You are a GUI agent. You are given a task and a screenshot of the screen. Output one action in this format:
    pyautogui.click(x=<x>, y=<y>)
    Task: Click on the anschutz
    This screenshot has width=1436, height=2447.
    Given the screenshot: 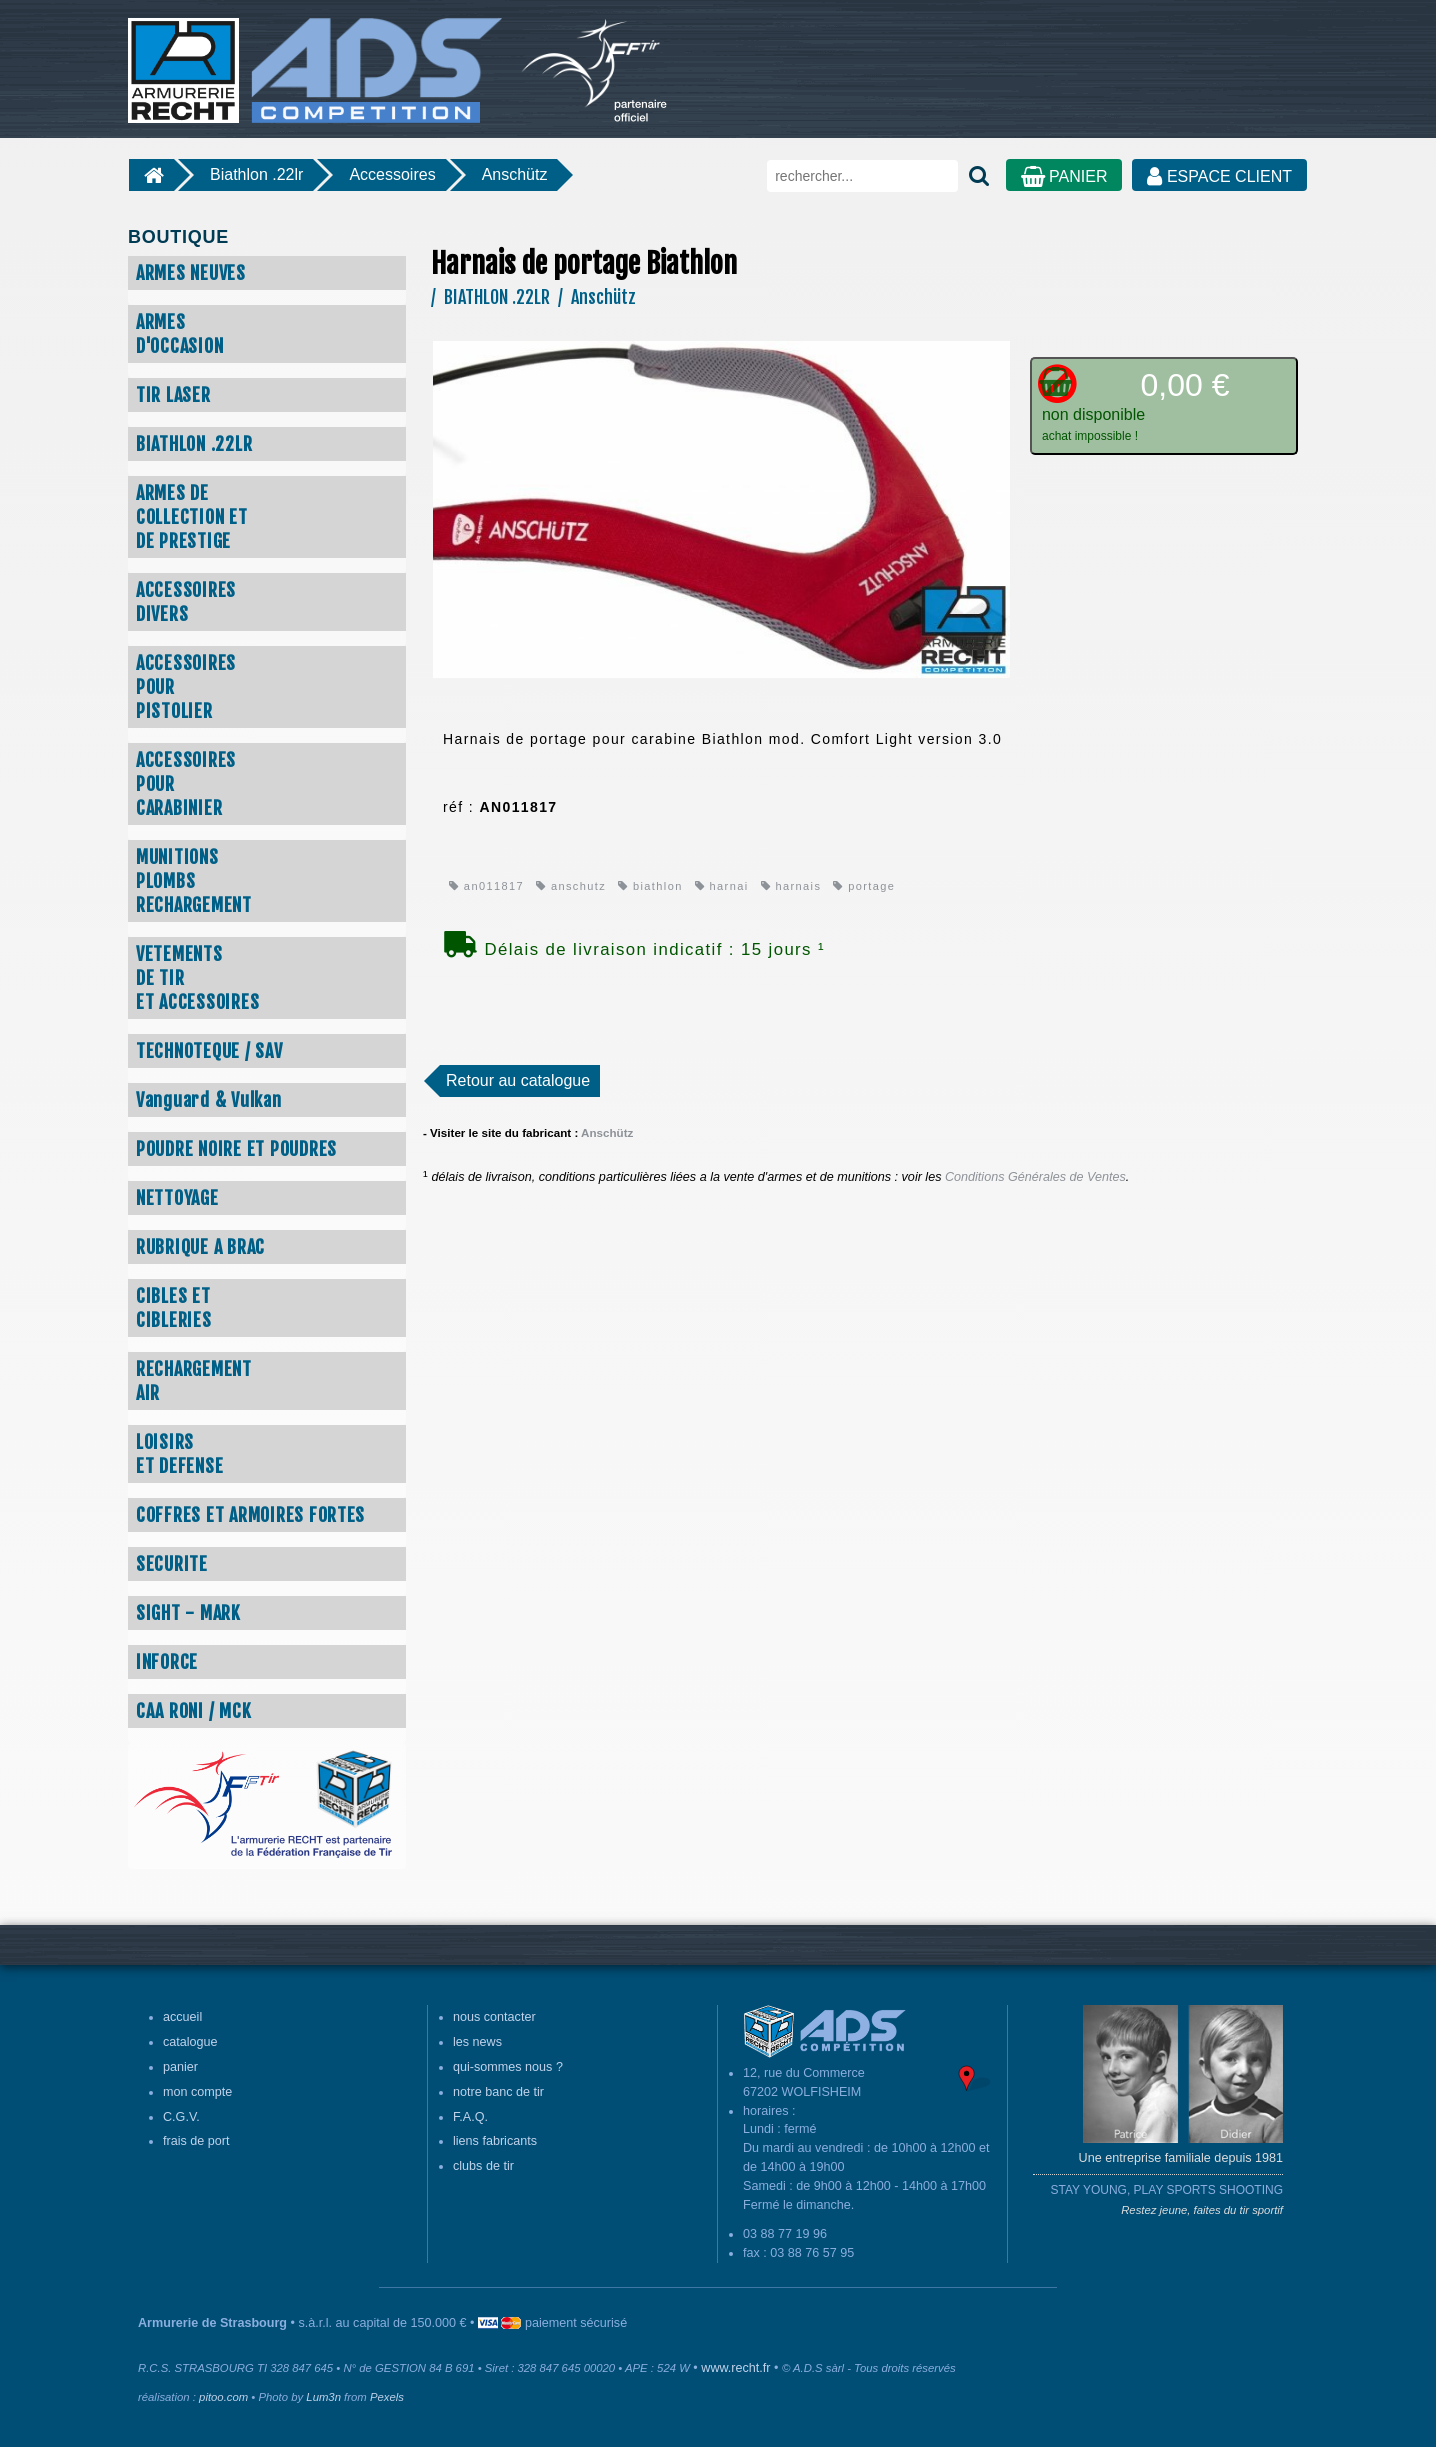 What is the action you would take?
    pyautogui.click(x=571, y=886)
    